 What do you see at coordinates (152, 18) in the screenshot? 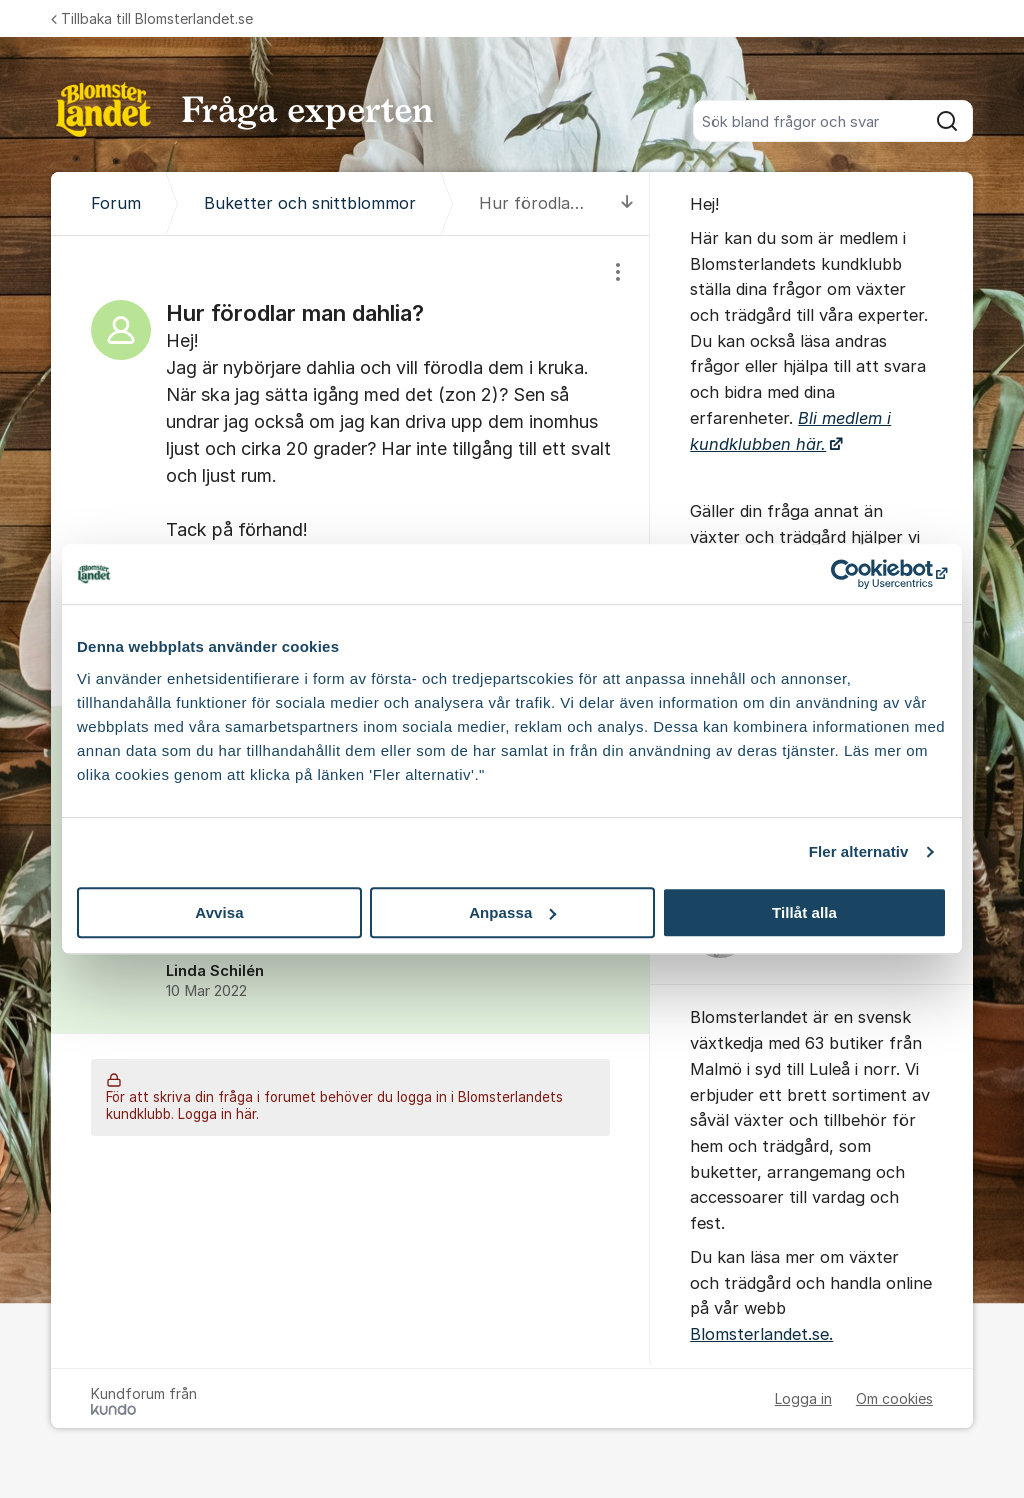
I see `Tillbaka till Blomsterlandet.se` at bounding box center [152, 18].